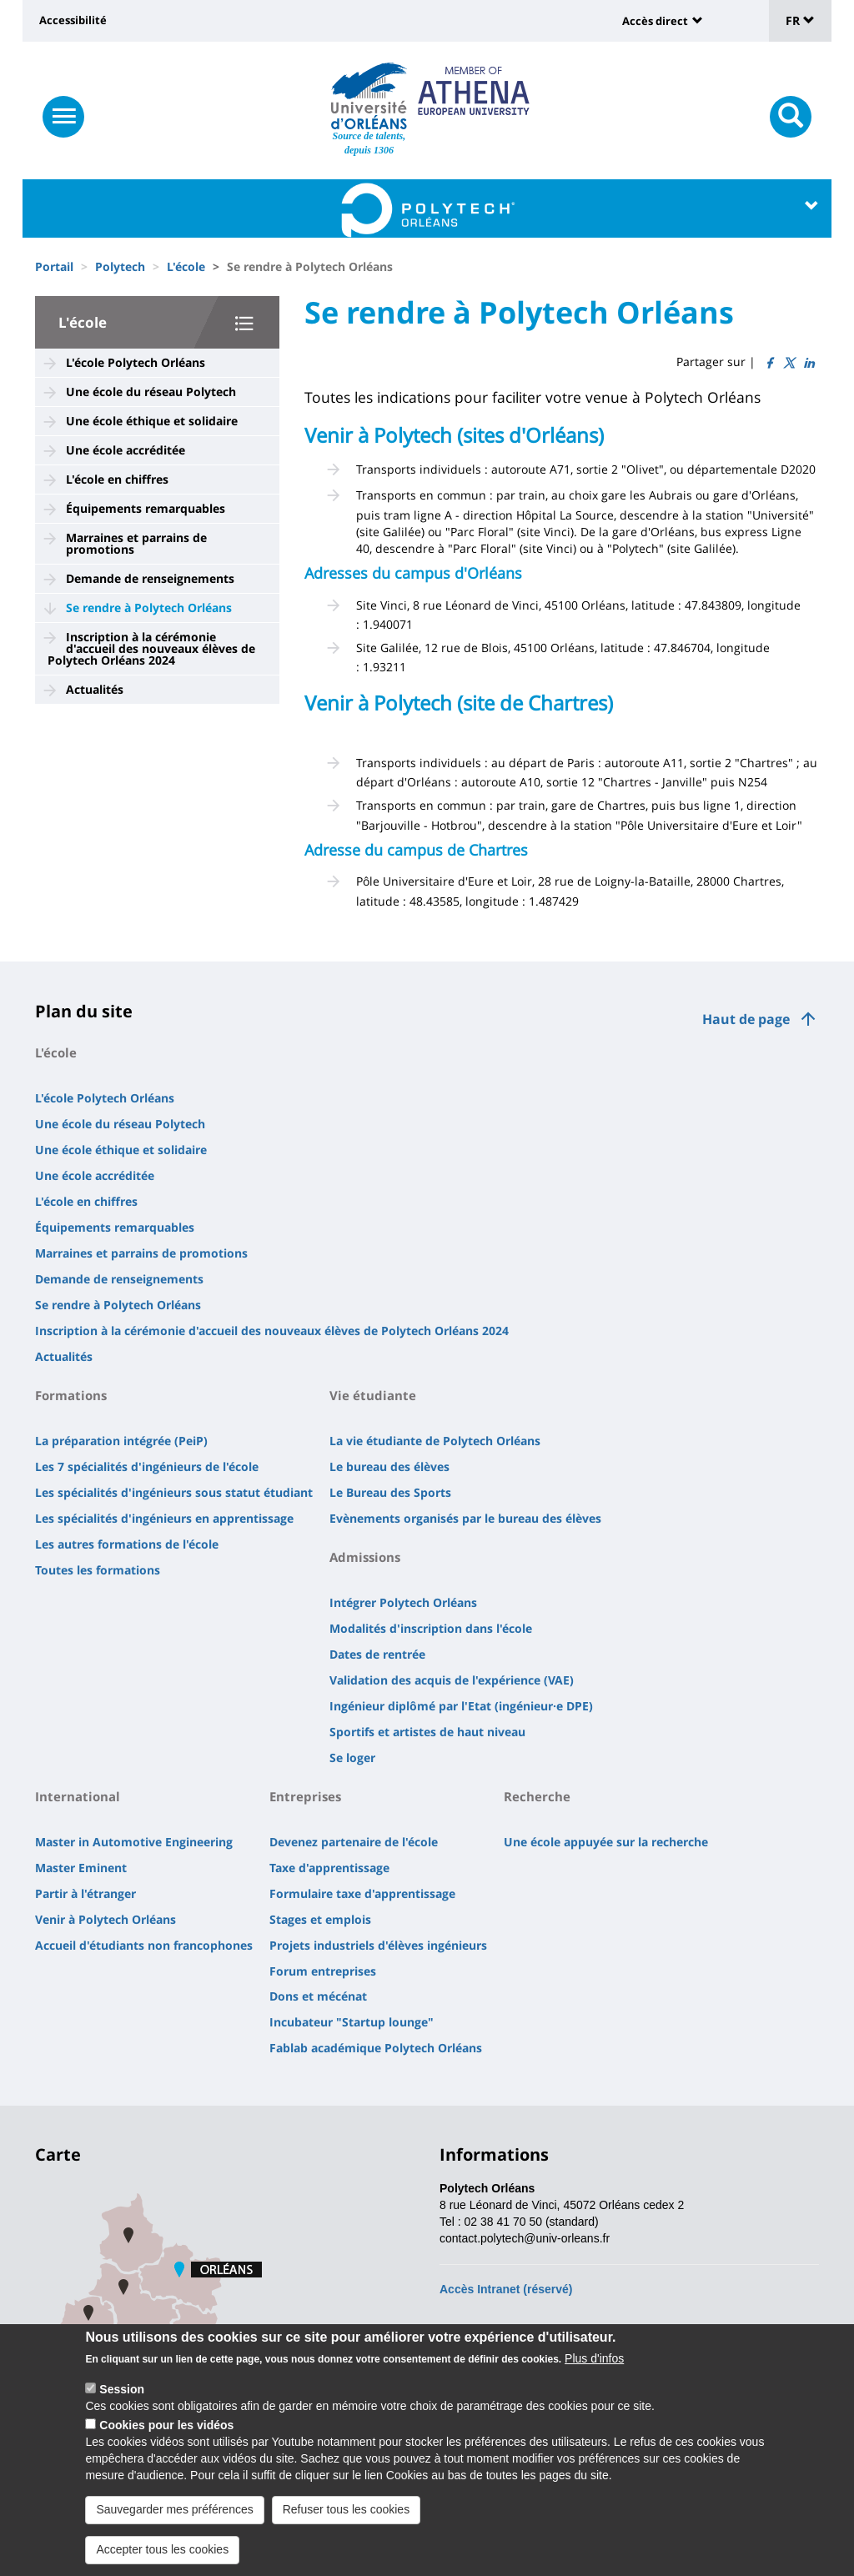 This screenshot has height=2576, width=854. What do you see at coordinates (151, 648) in the screenshot?
I see `Inscription à la cérémonie d'accueil des nouveaux élèves de Polytech Orléans 2024` at bounding box center [151, 648].